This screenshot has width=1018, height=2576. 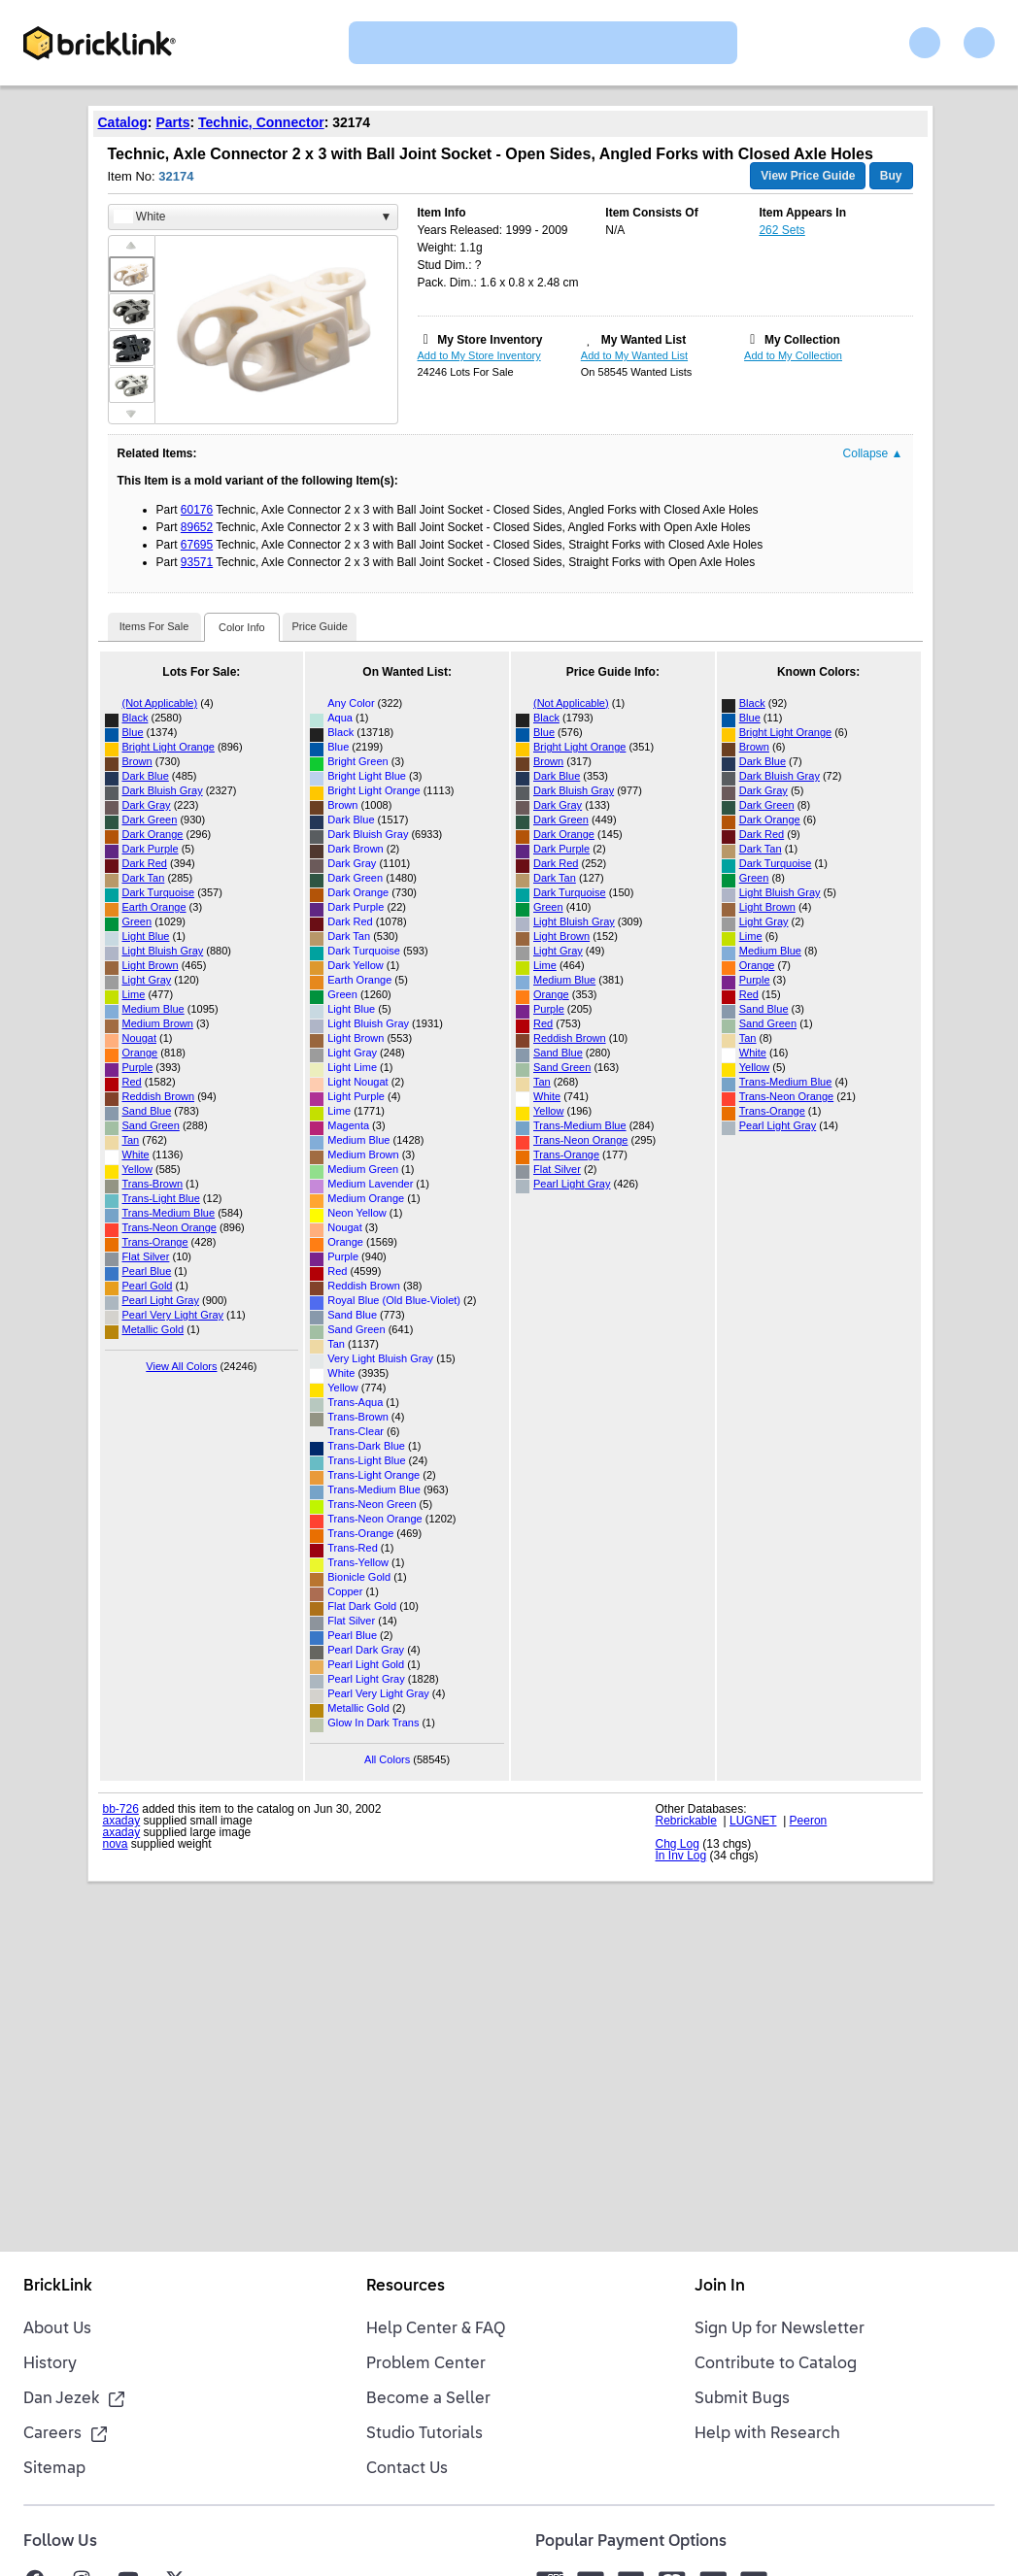 I want to click on Technic, Connector, so click(x=261, y=122).